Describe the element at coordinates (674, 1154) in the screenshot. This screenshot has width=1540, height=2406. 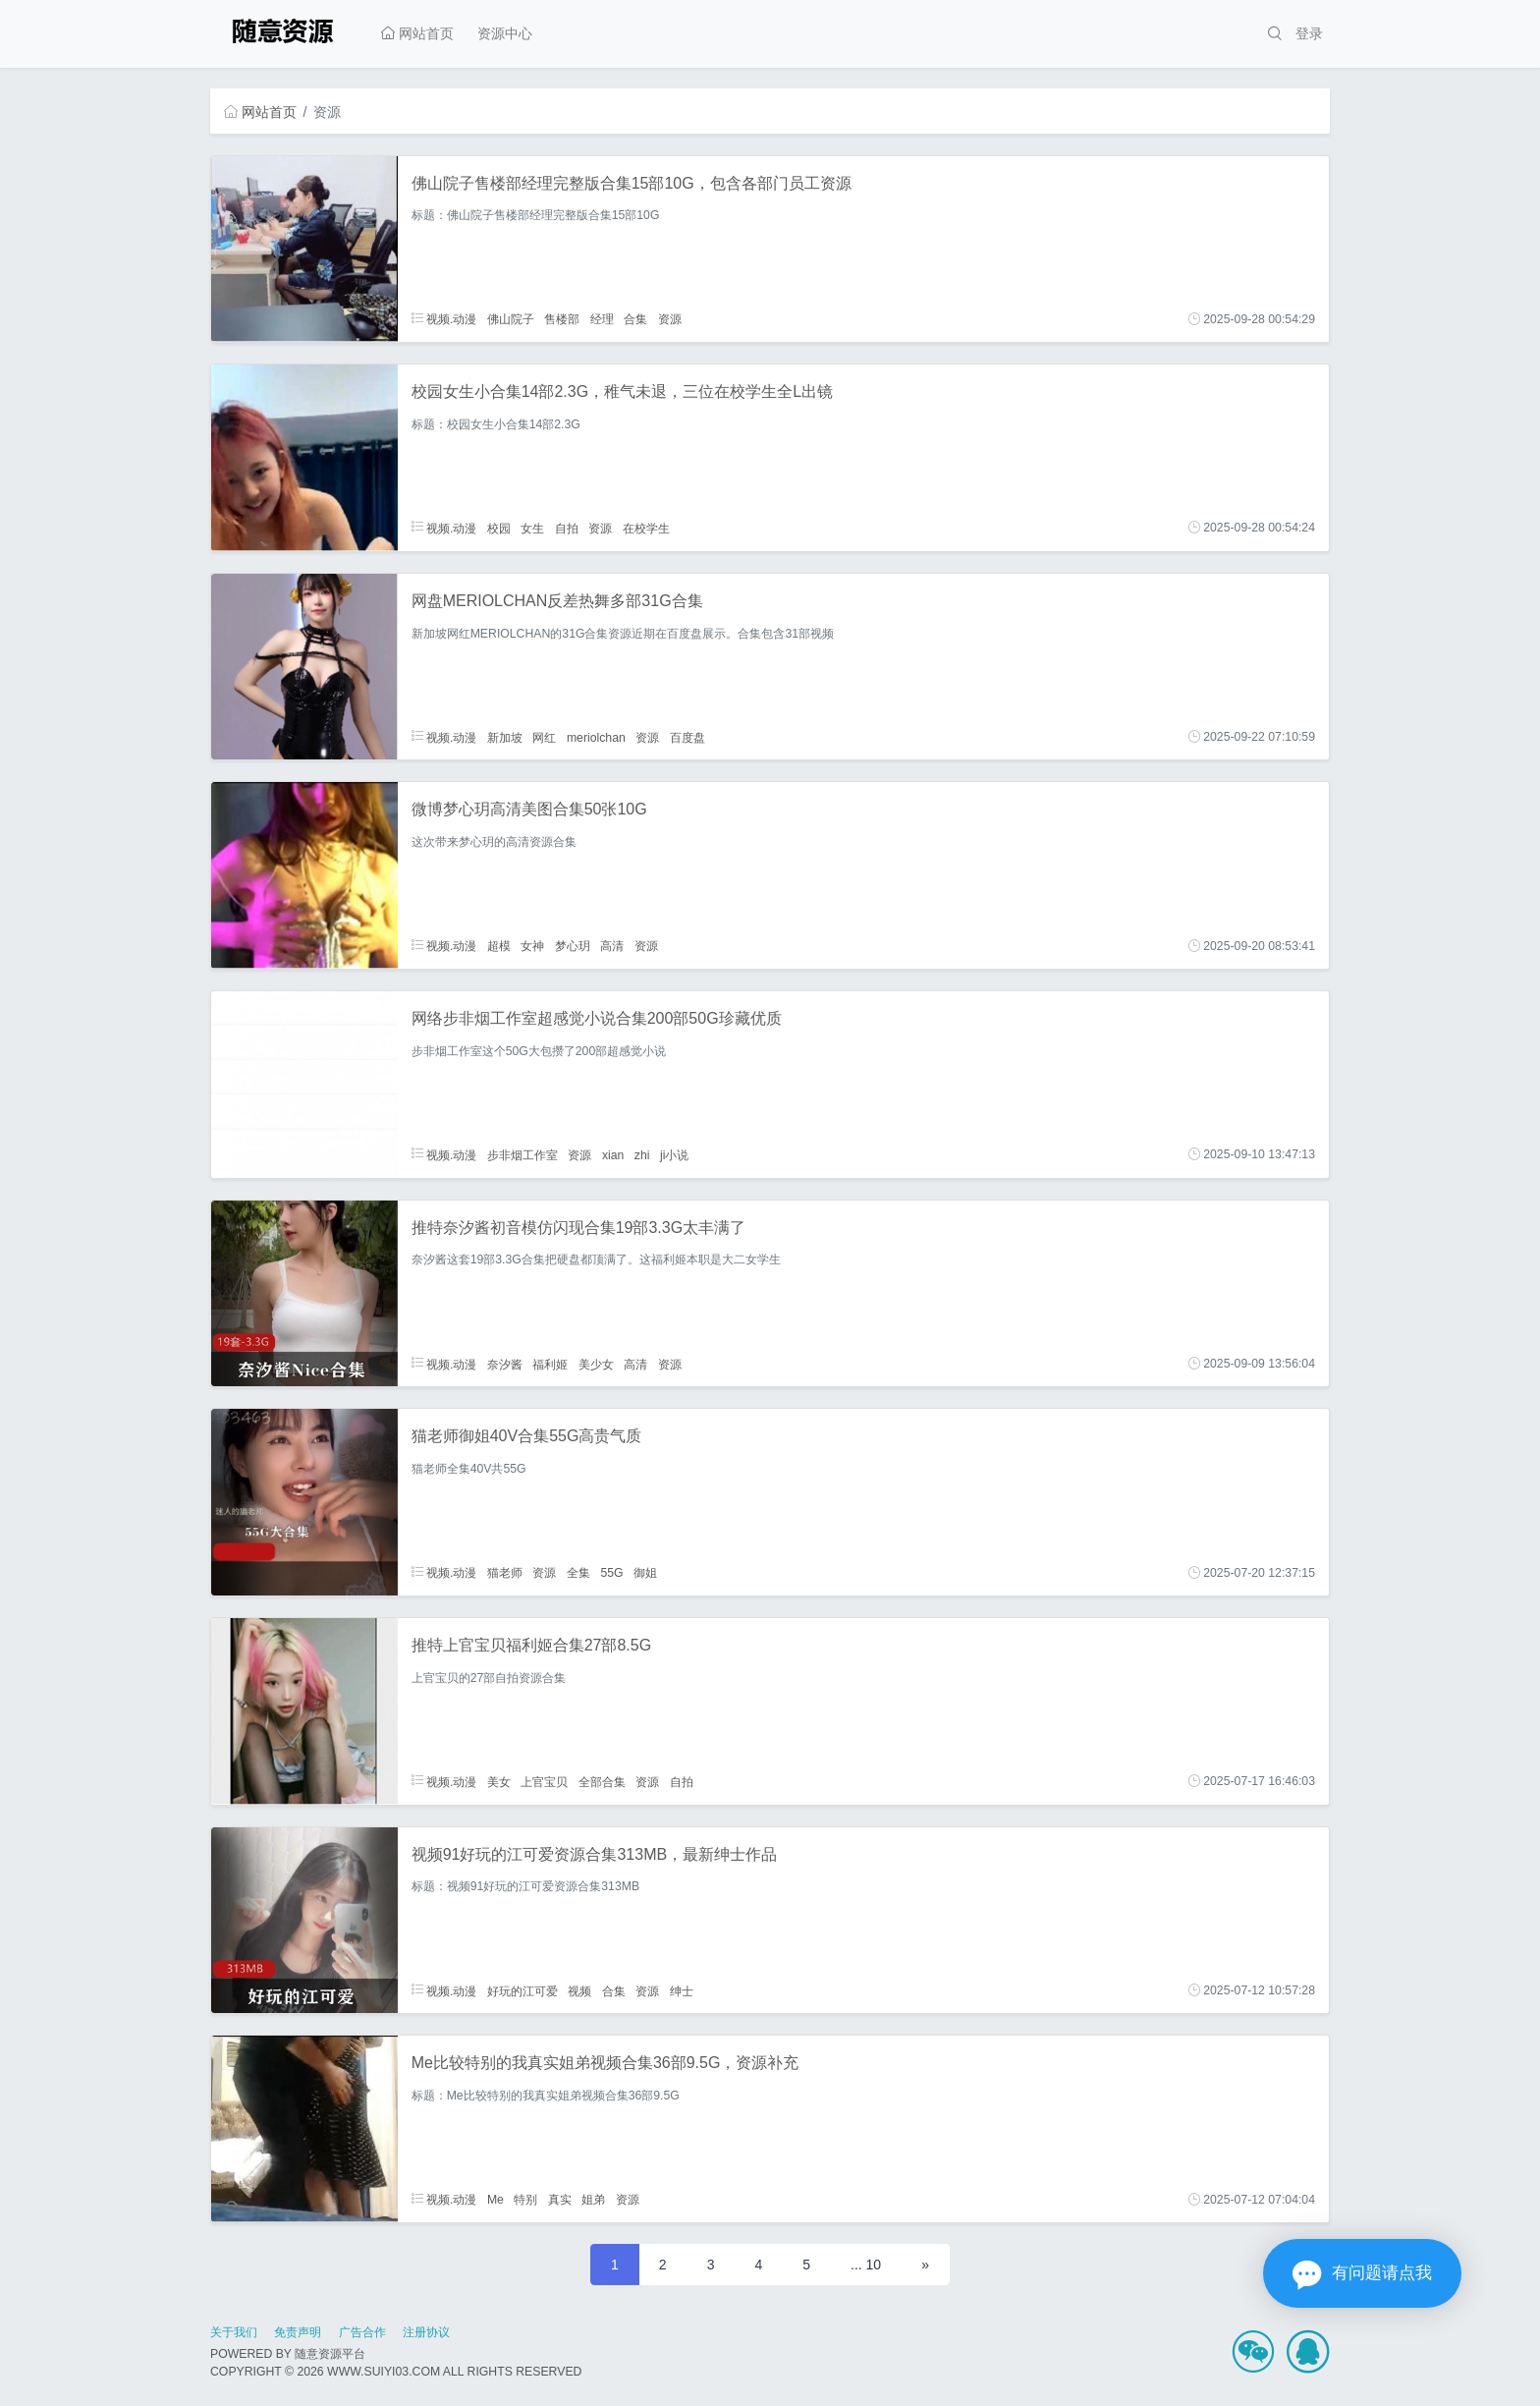
I see `ji小说` at that location.